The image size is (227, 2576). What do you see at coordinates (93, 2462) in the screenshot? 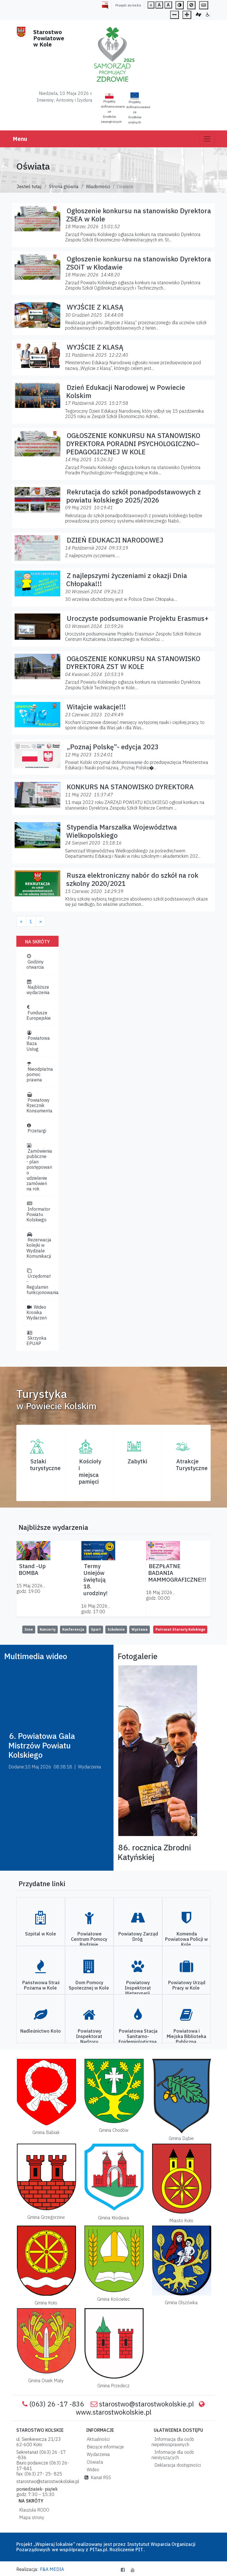
I see `Oświata` at bounding box center [93, 2462].